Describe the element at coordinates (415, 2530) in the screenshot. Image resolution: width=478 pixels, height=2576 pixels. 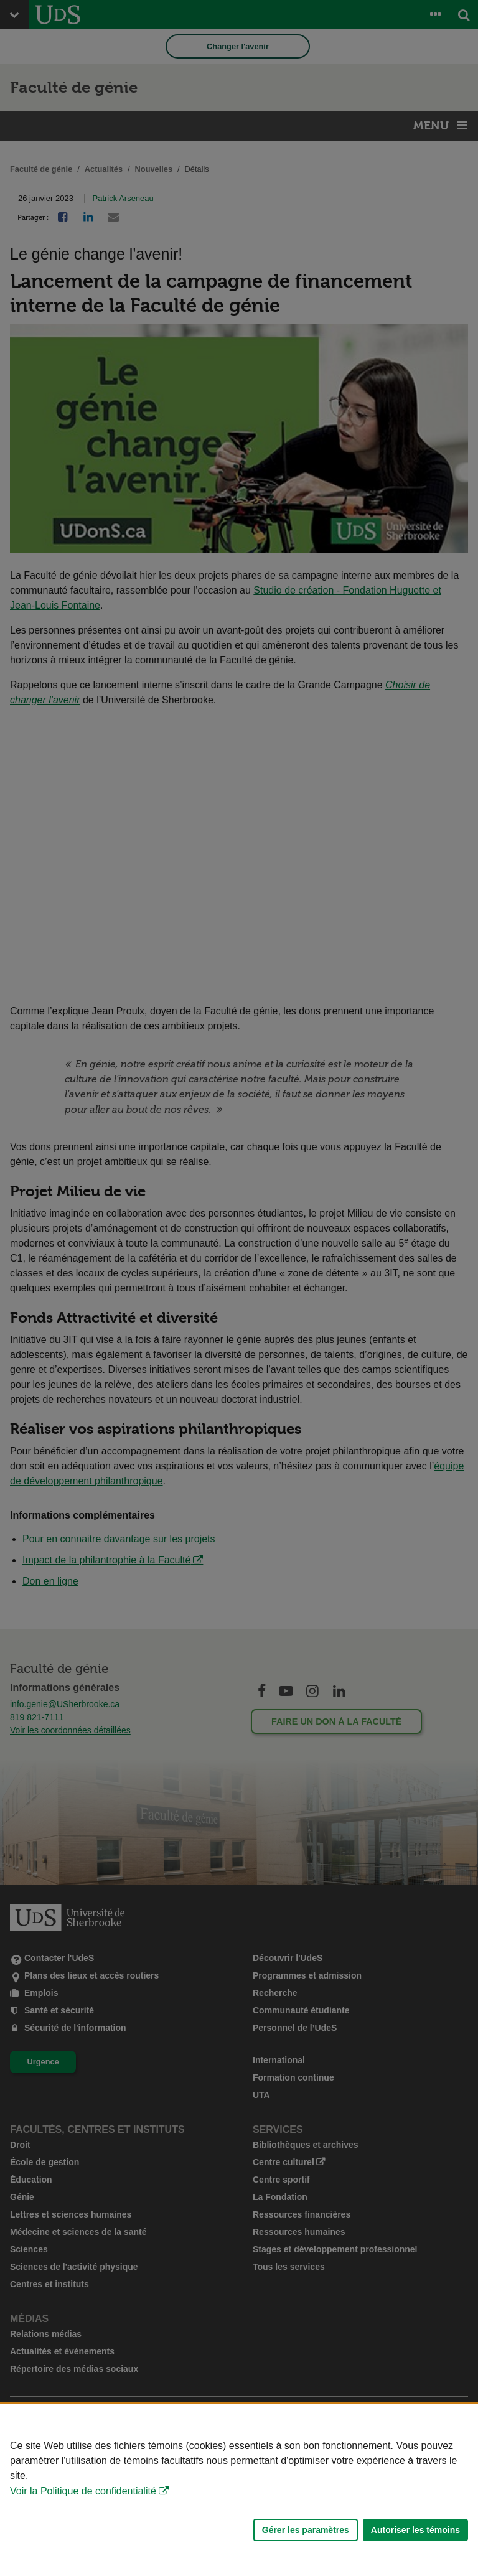
I see `Autoriser les témoins` at that location.